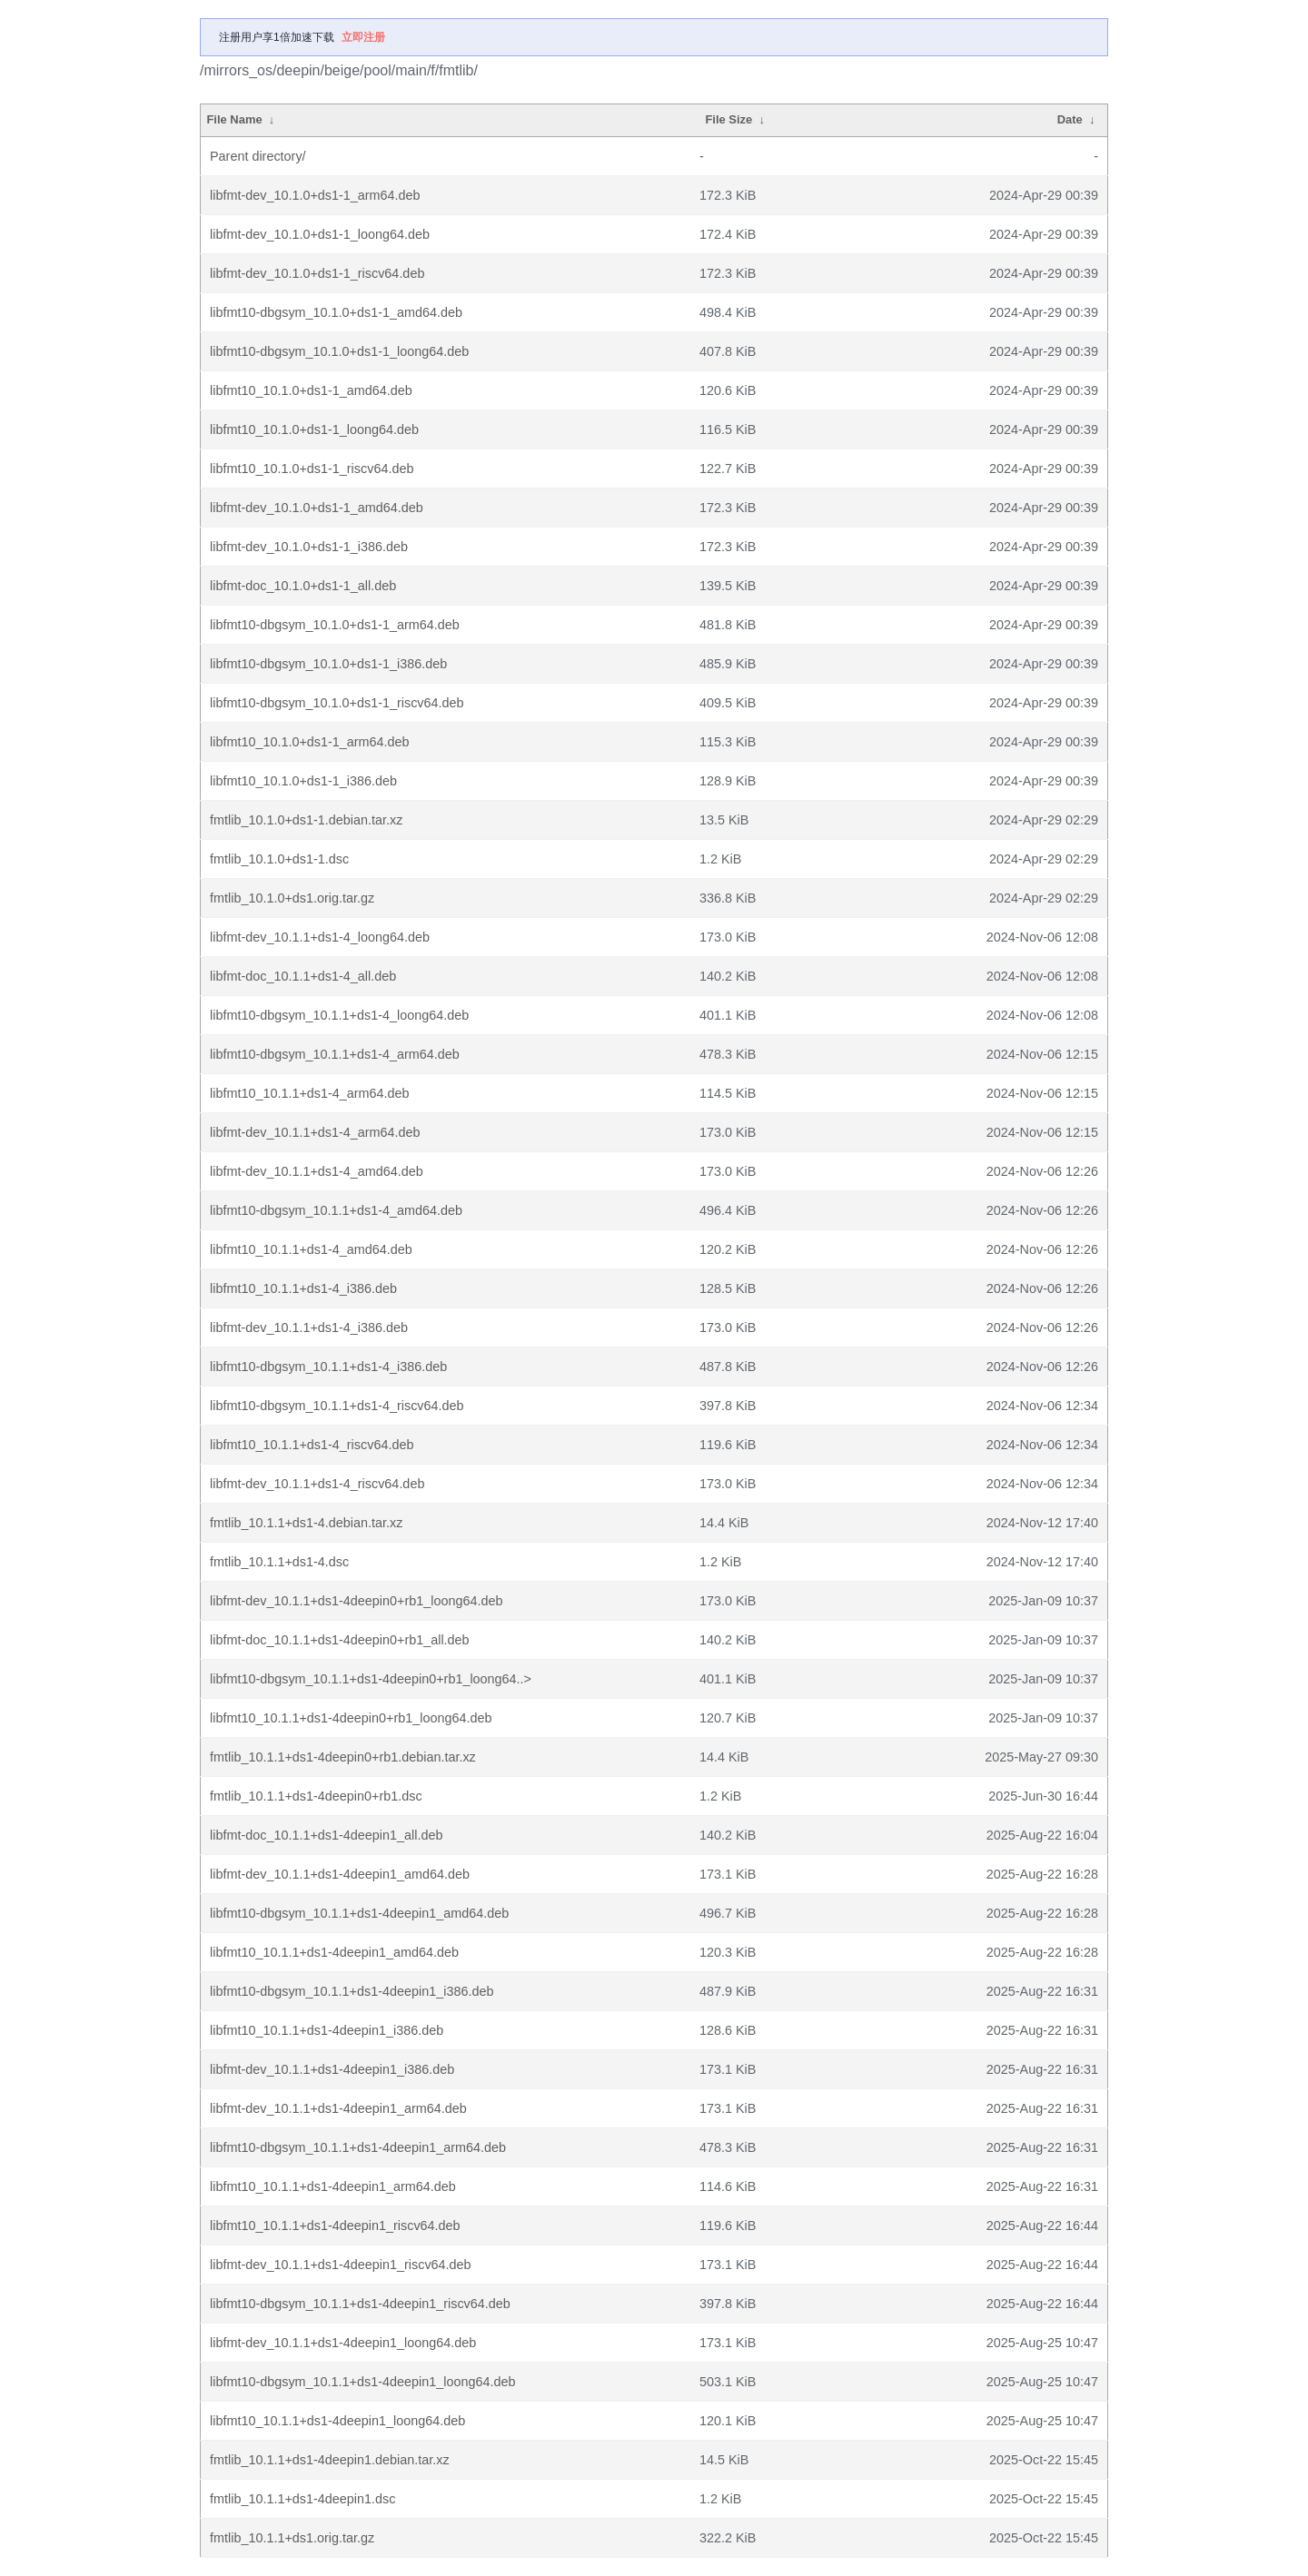  I want to click on libfmt-dev_10.1.0+ds1-1_loong64.deb, so click(320, 234).